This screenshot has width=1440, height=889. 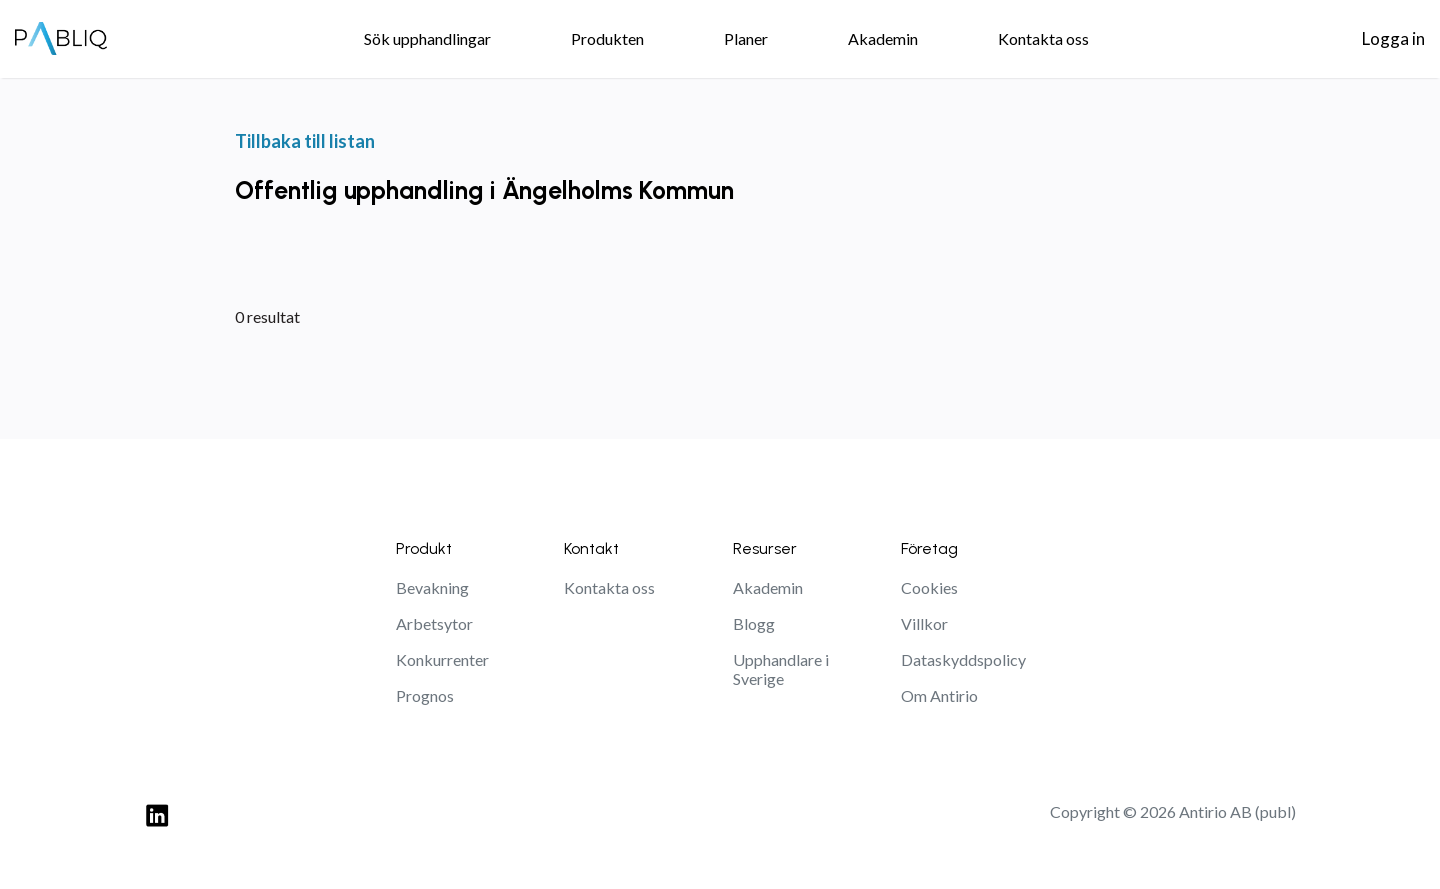 I want to click on Cookies, so click(x=929, y=587).